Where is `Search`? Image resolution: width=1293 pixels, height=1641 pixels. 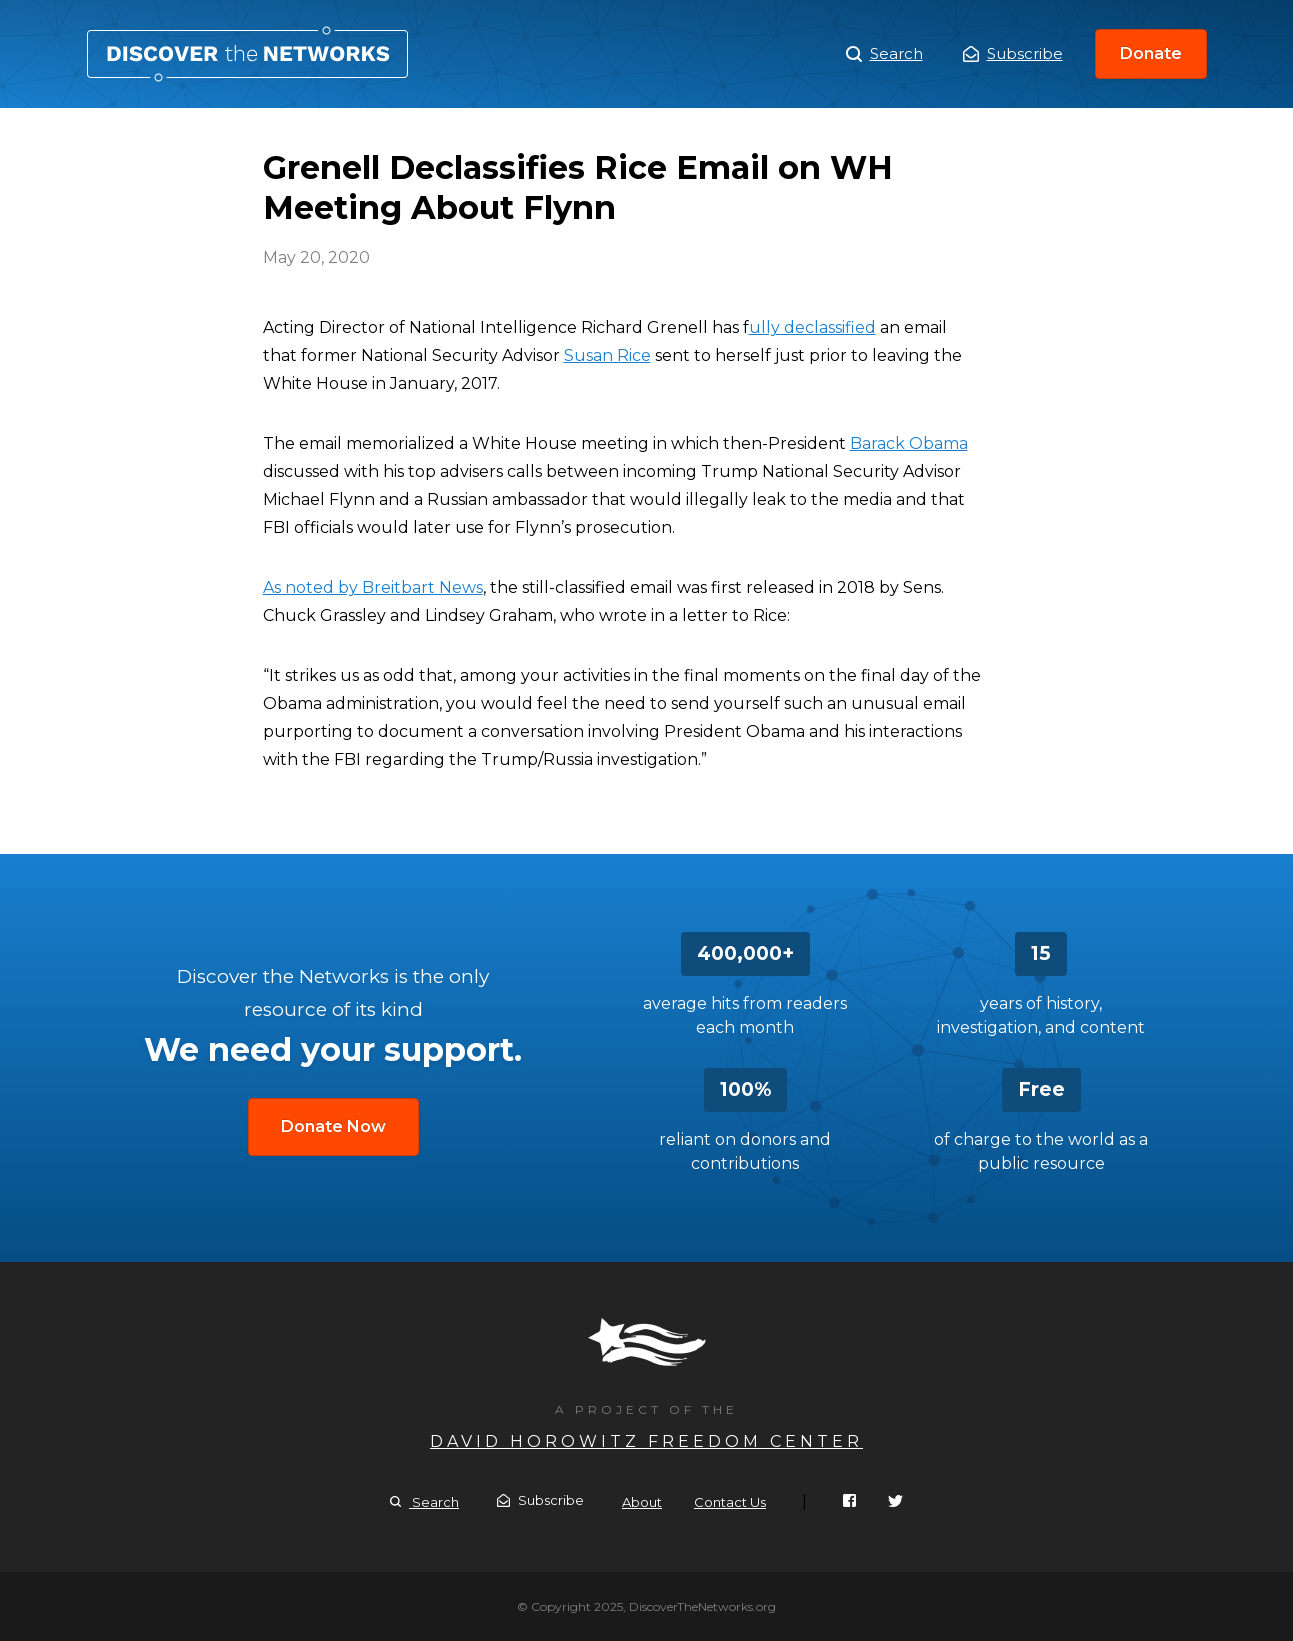 Search is located at coordinates (884, 54).